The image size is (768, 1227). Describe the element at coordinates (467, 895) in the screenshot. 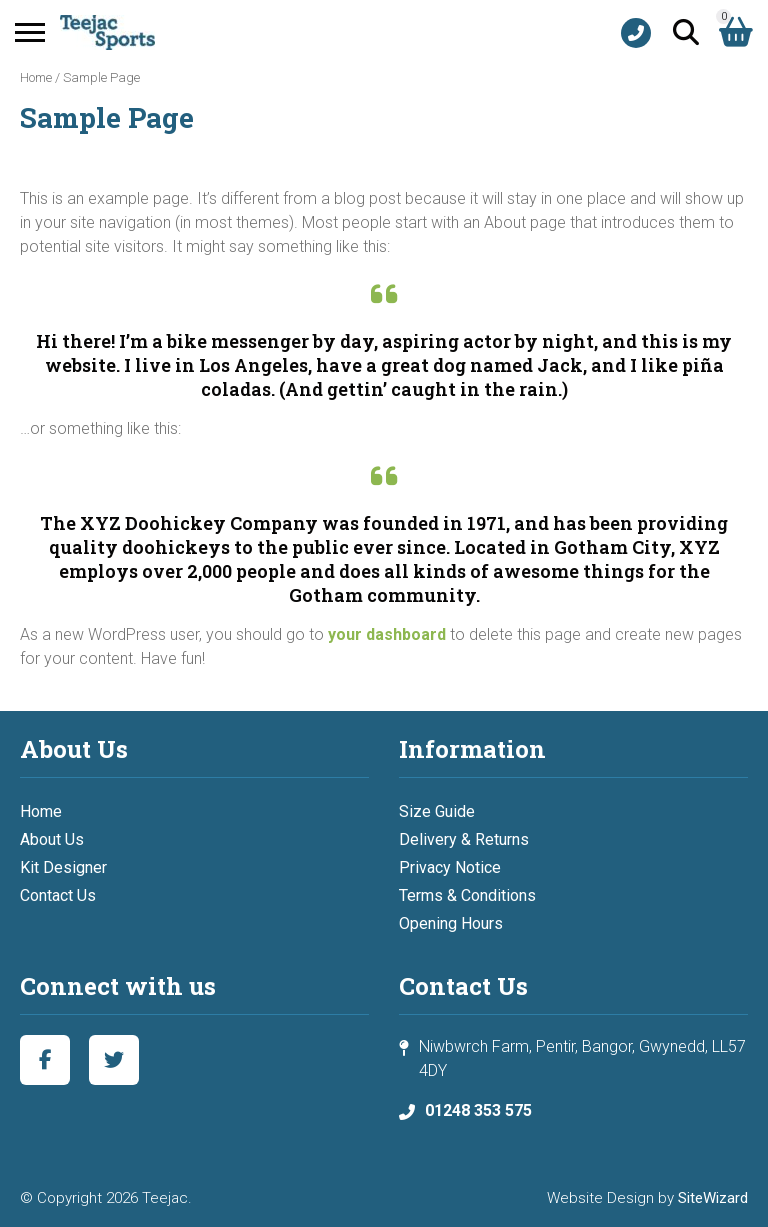

I see `Terms & Conditions` at that location.